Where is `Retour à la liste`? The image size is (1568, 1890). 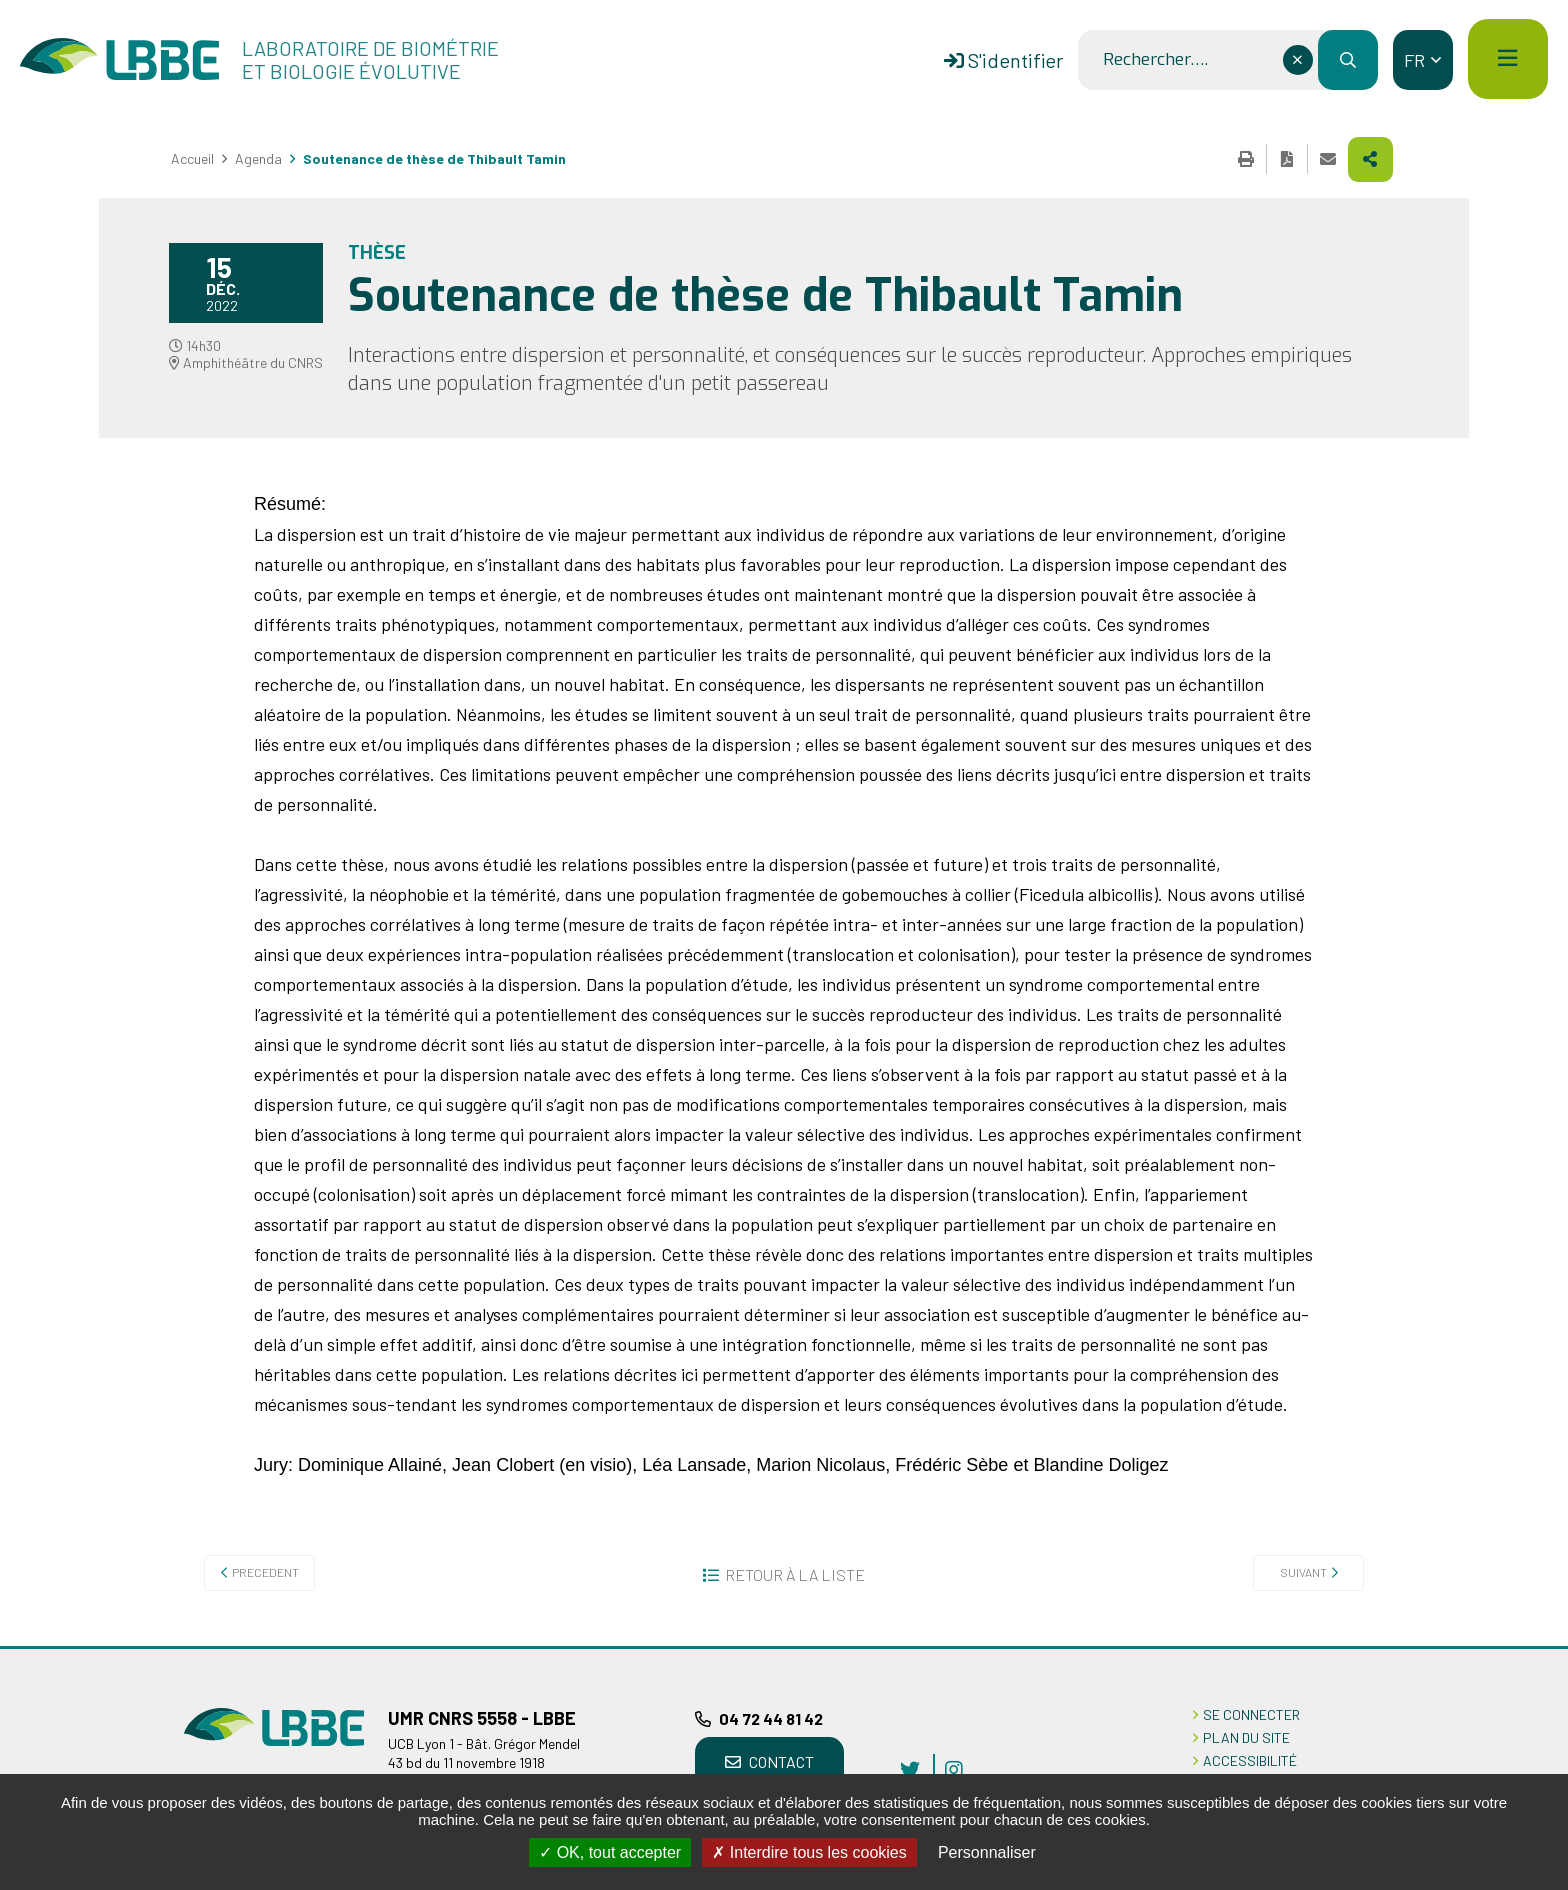 Retour à la liste is located at coordinates (795, 1574).